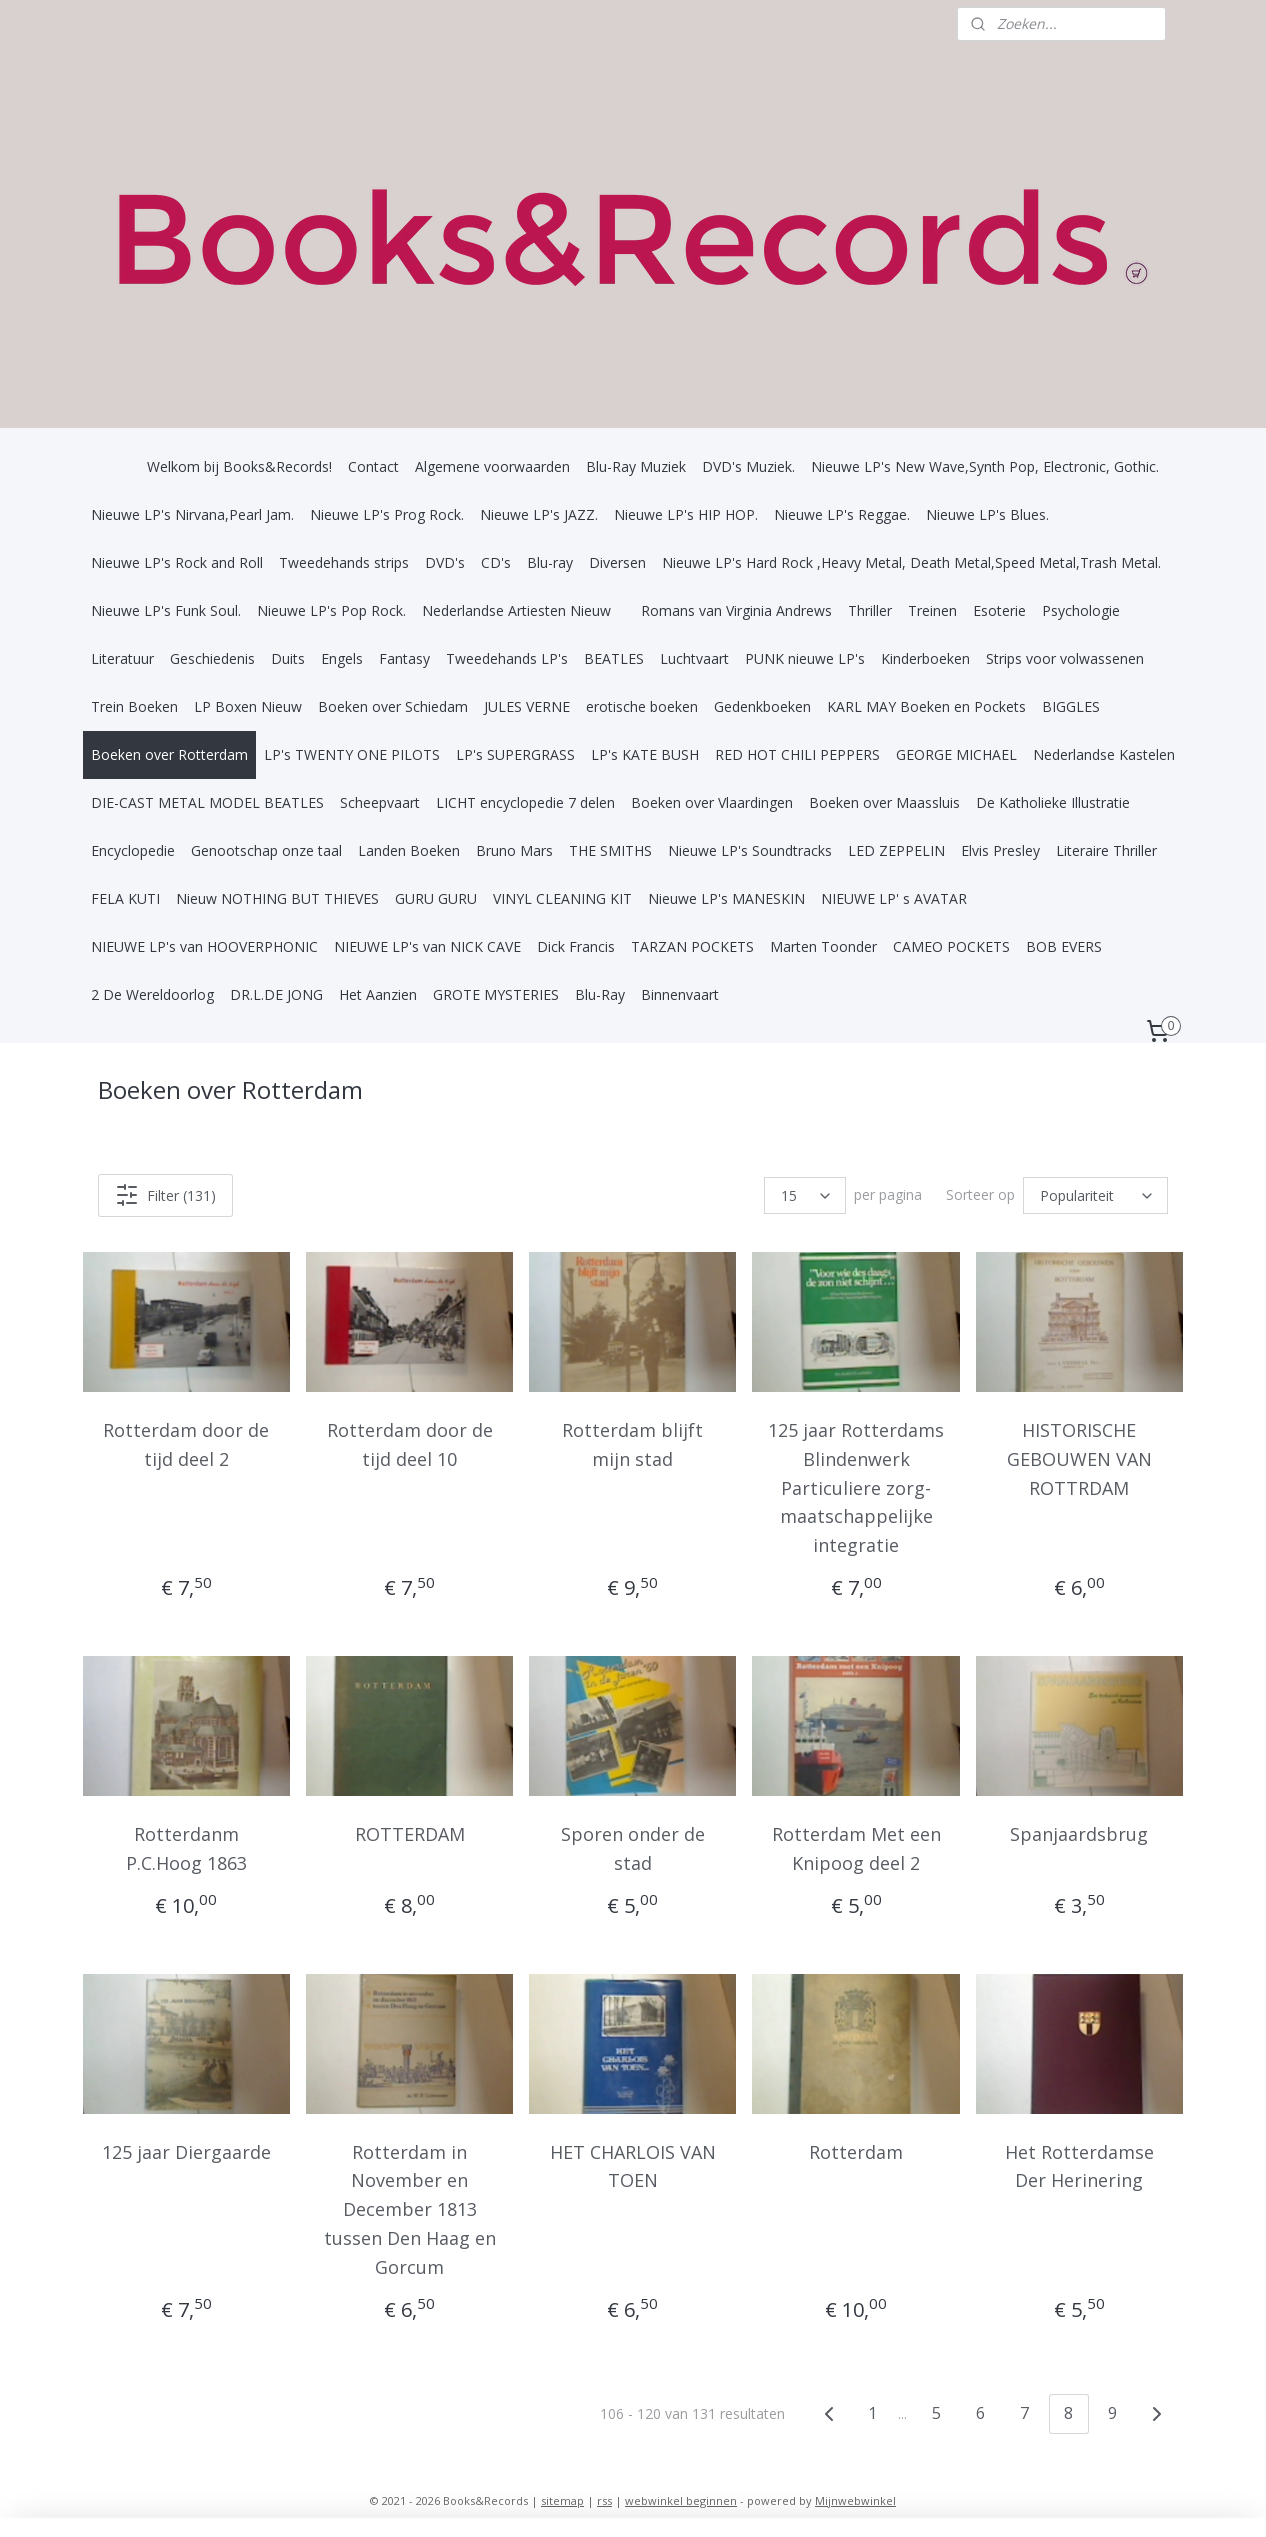 Image resolution: width=1266 pixels, height=2537 pixels. Describe the element at coordinates (212, 658) in the screenshot. I see `Geschiedenis` at that location.